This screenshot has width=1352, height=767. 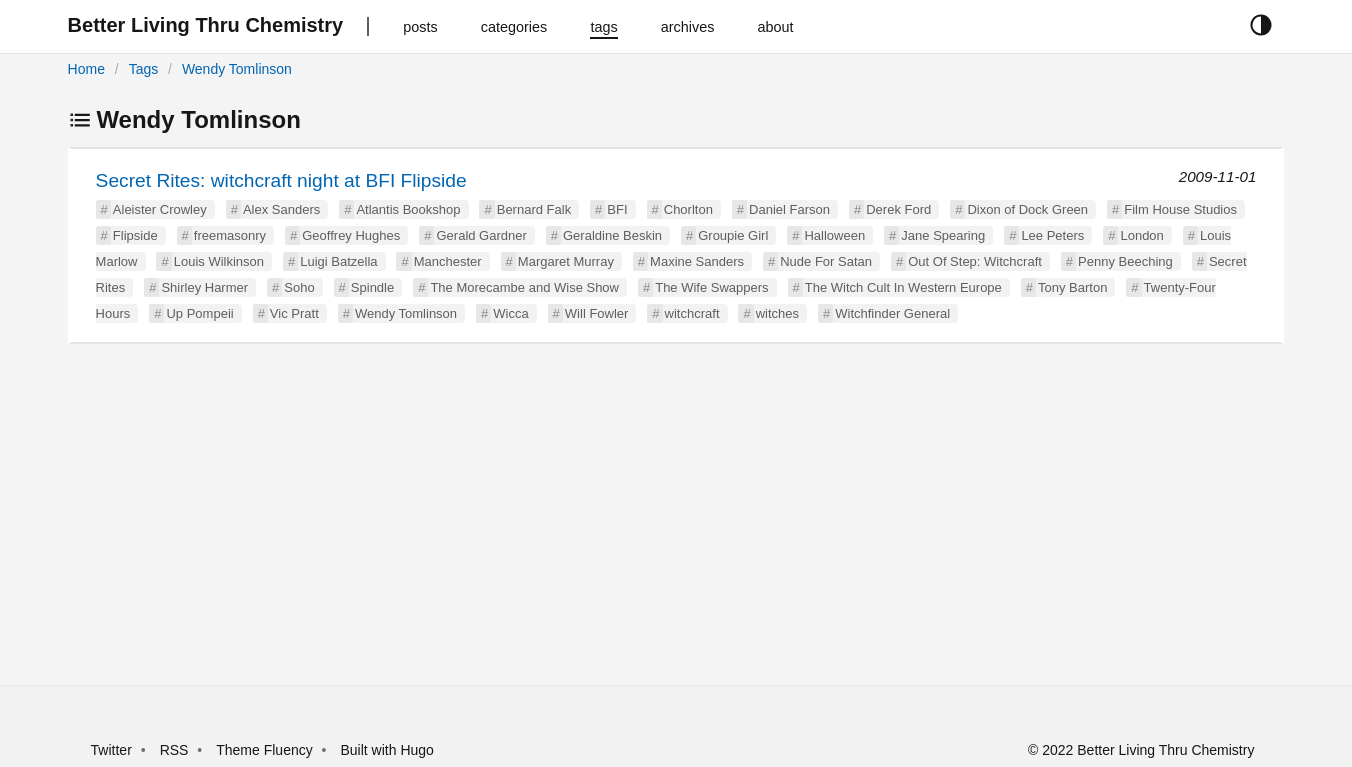 What do you see at coordinates (777, 313) in the screenshot?
I see `witches` at bounding box center [777, 313].